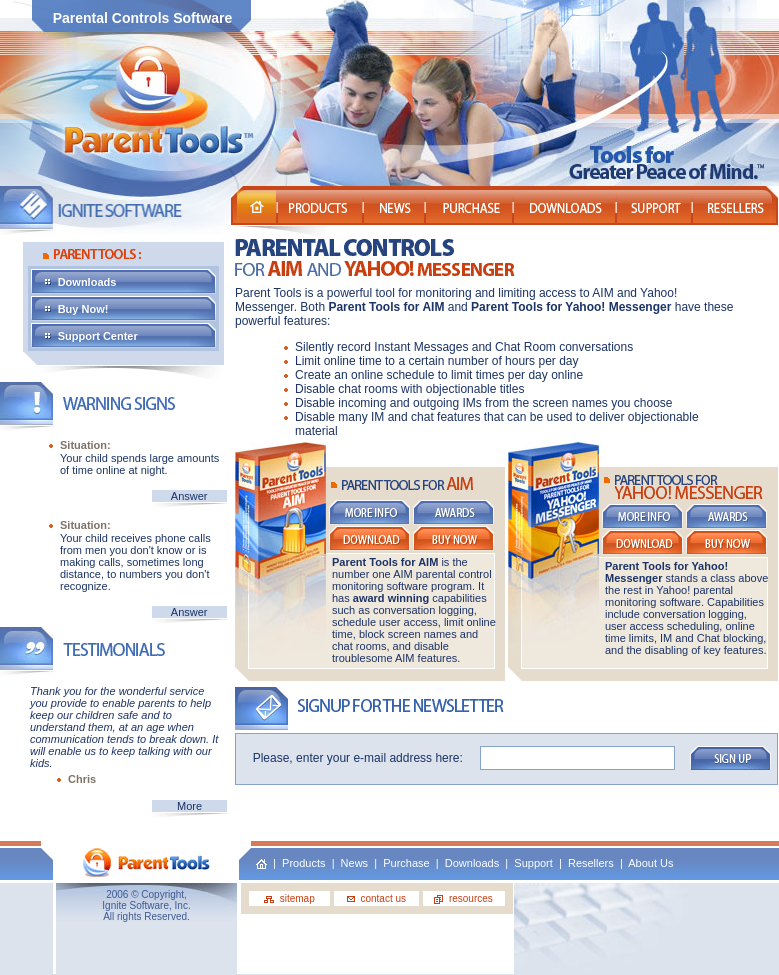 This screenshot has width=779, height=975. Describe the element at coordinates (533, 863) in the screenshot. I see `Support` at that location.